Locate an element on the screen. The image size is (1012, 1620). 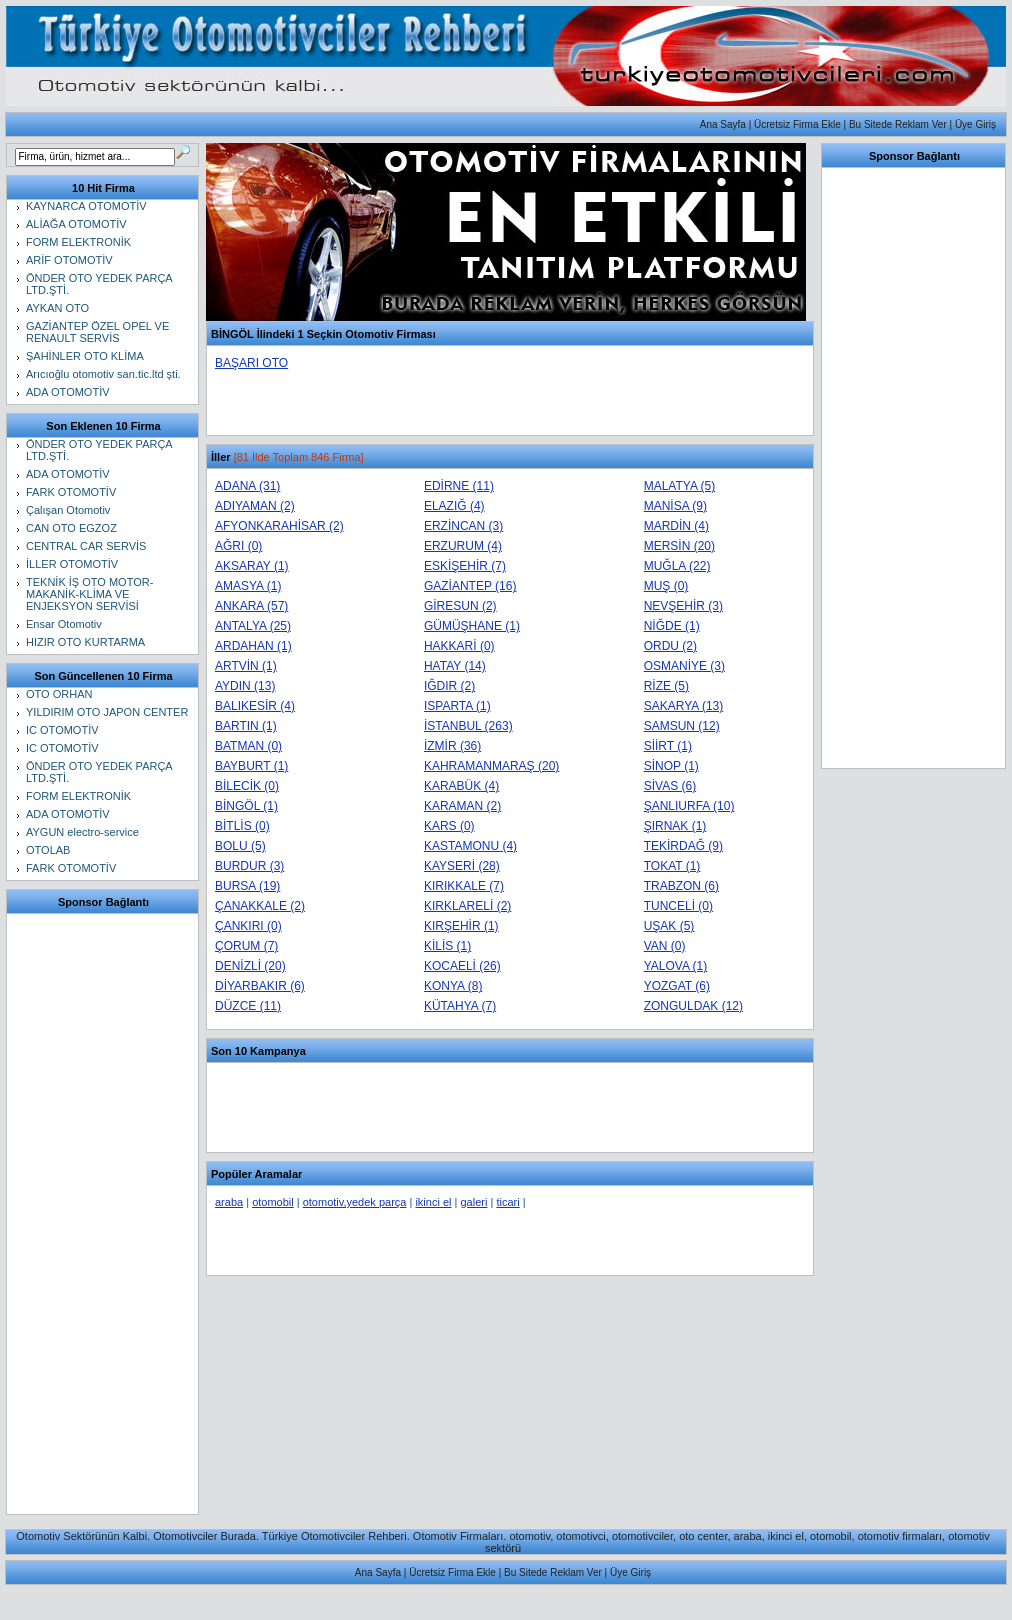
ikinci el is located at coordinates (433, 1202).